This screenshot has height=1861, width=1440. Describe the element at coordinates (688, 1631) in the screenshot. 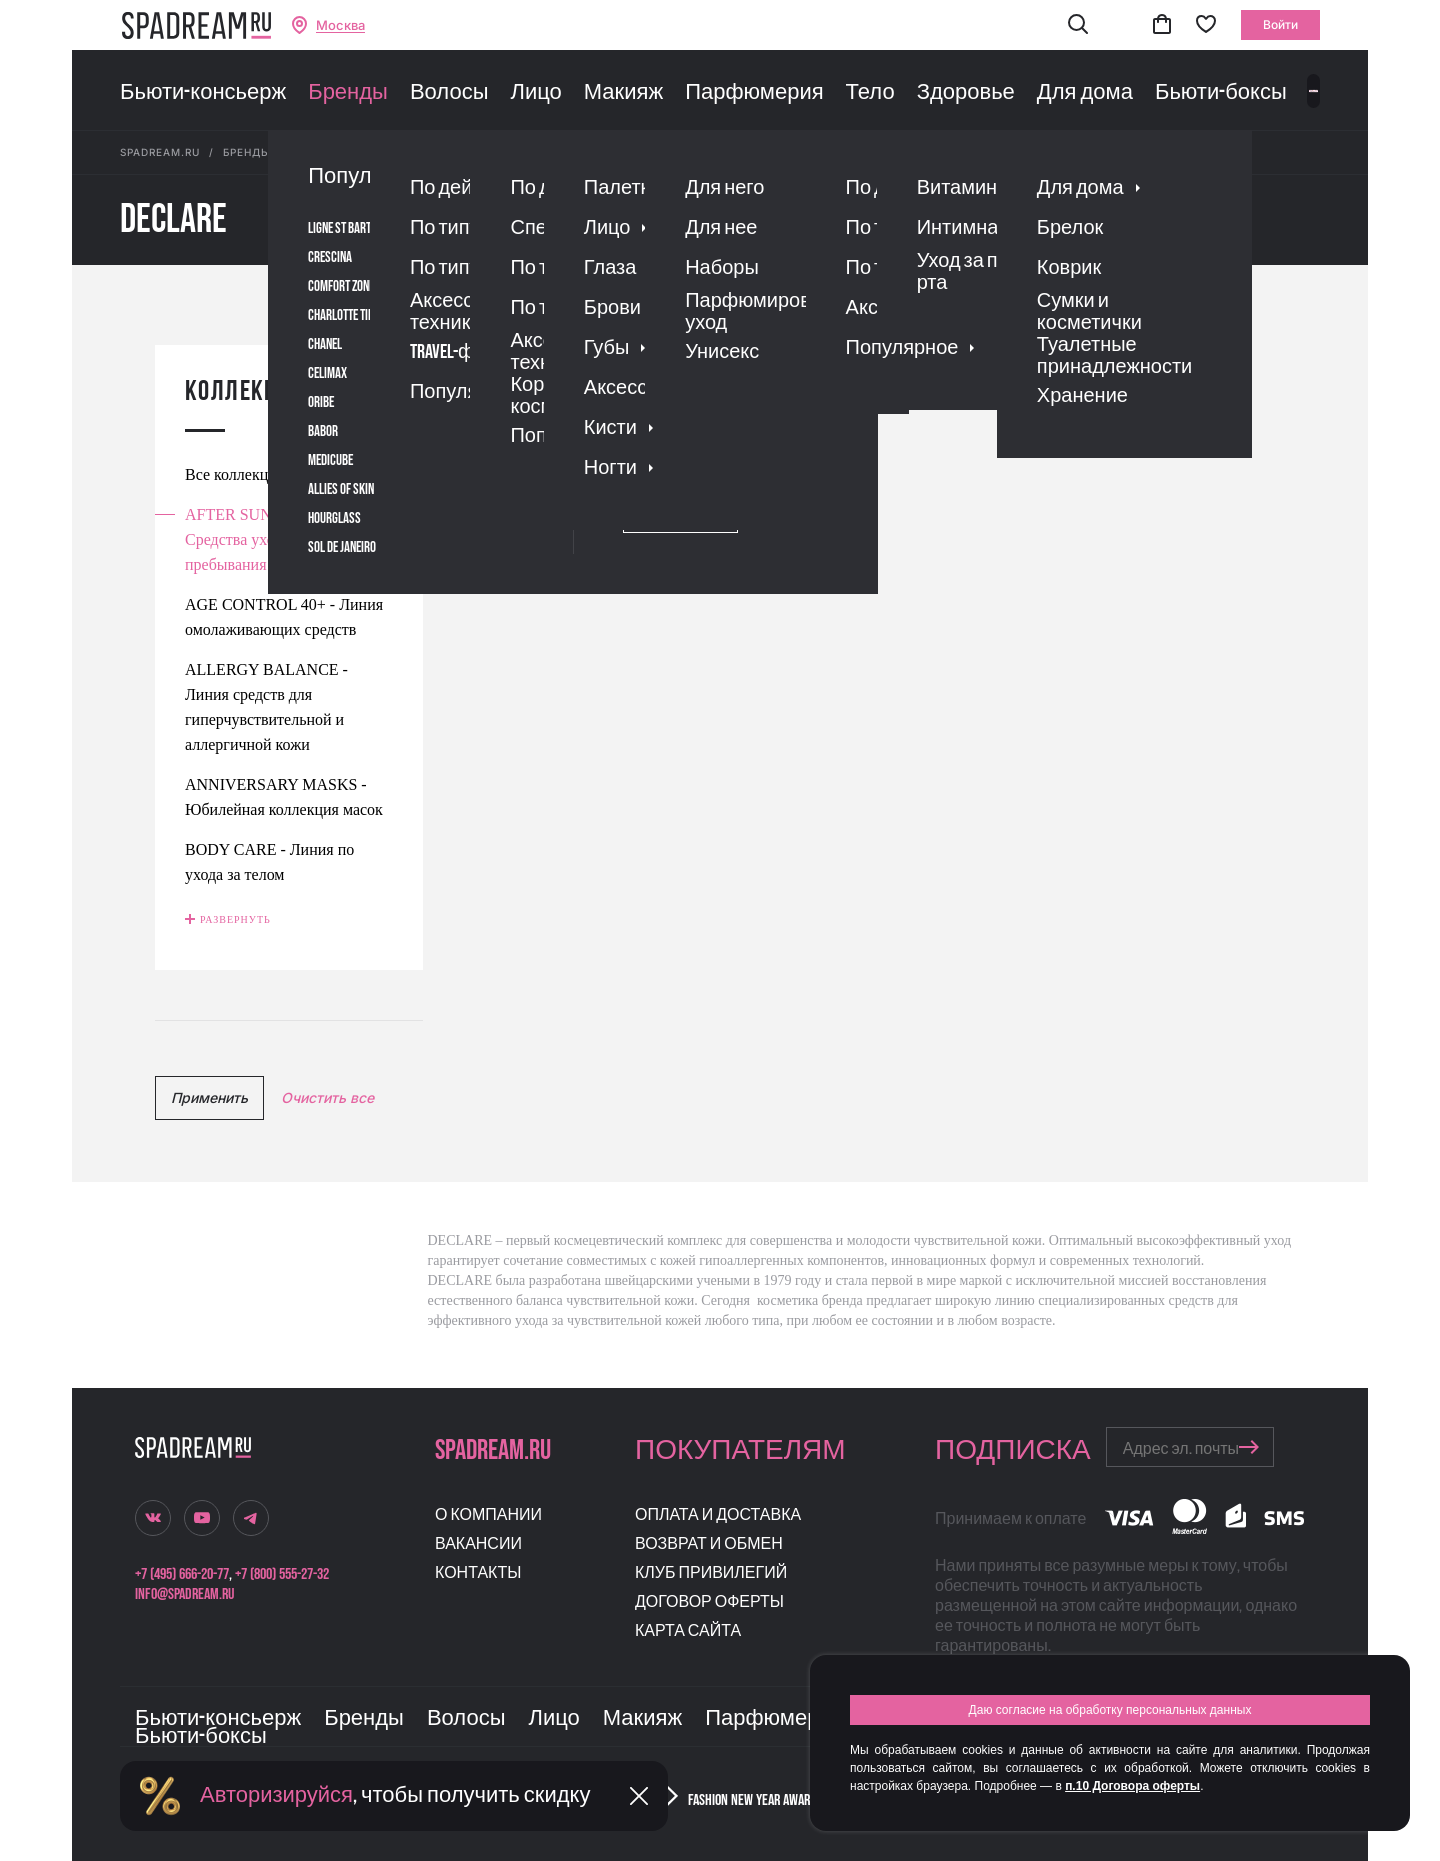

I see `Карта сайта` at that location.